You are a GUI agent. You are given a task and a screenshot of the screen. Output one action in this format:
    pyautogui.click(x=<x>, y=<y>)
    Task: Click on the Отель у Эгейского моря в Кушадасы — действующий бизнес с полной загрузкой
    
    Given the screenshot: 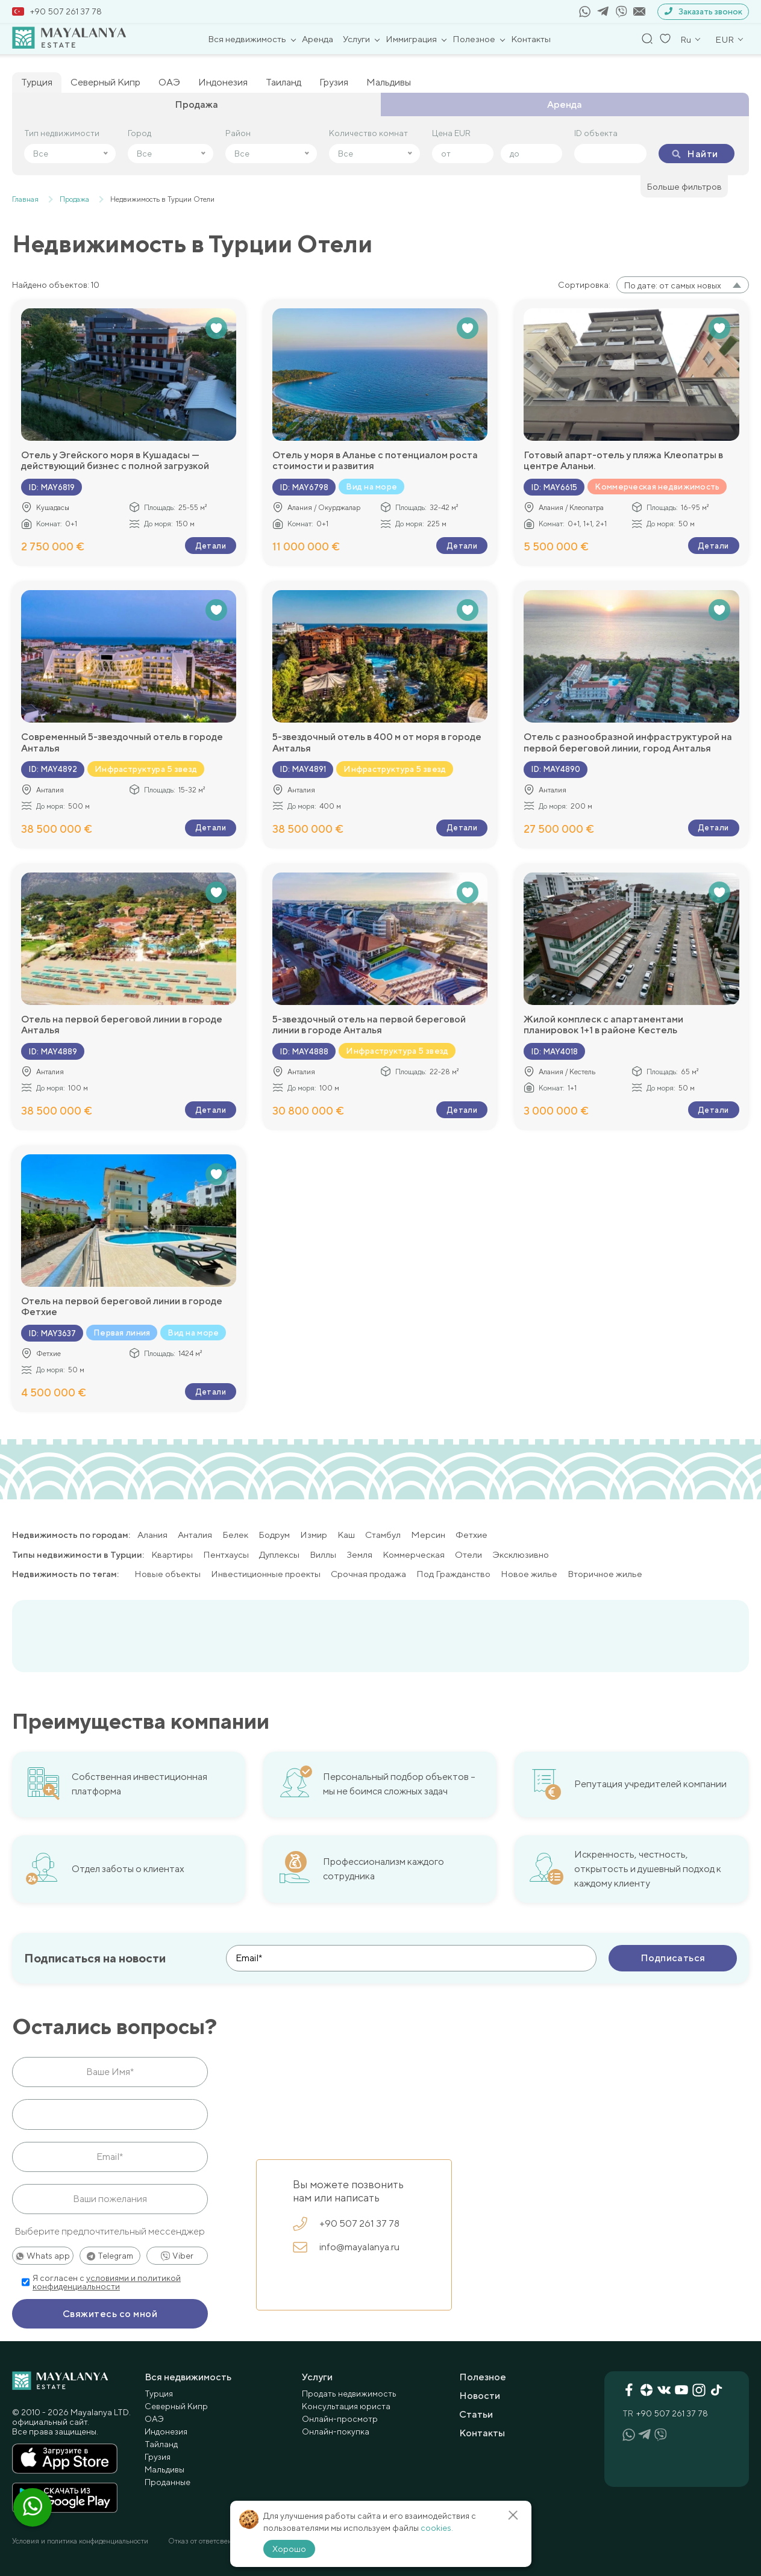 What is the action you would take?
    pyautogui.click(x=115, y=460)
    